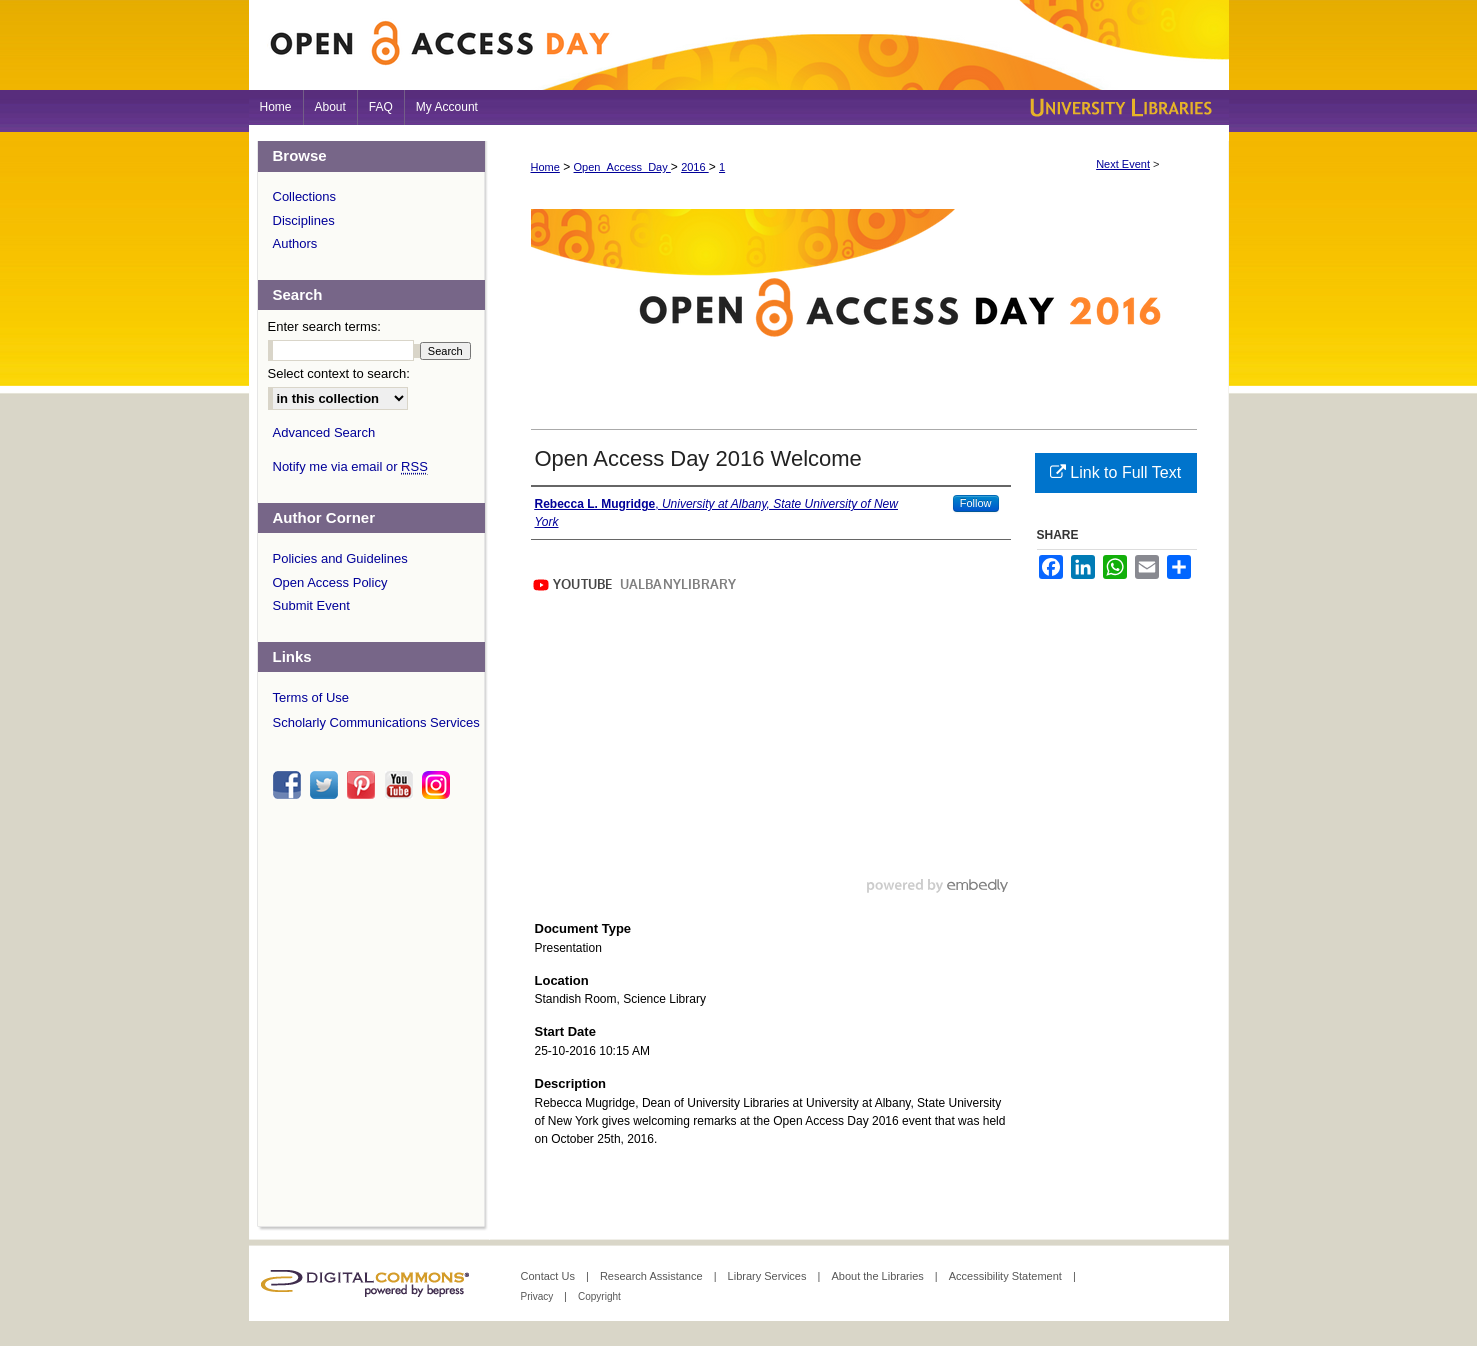 The image size is (1477, 1346). Describe the element at coordinates (311, 605) in the screenshot. I see `Submit Event` at that location.